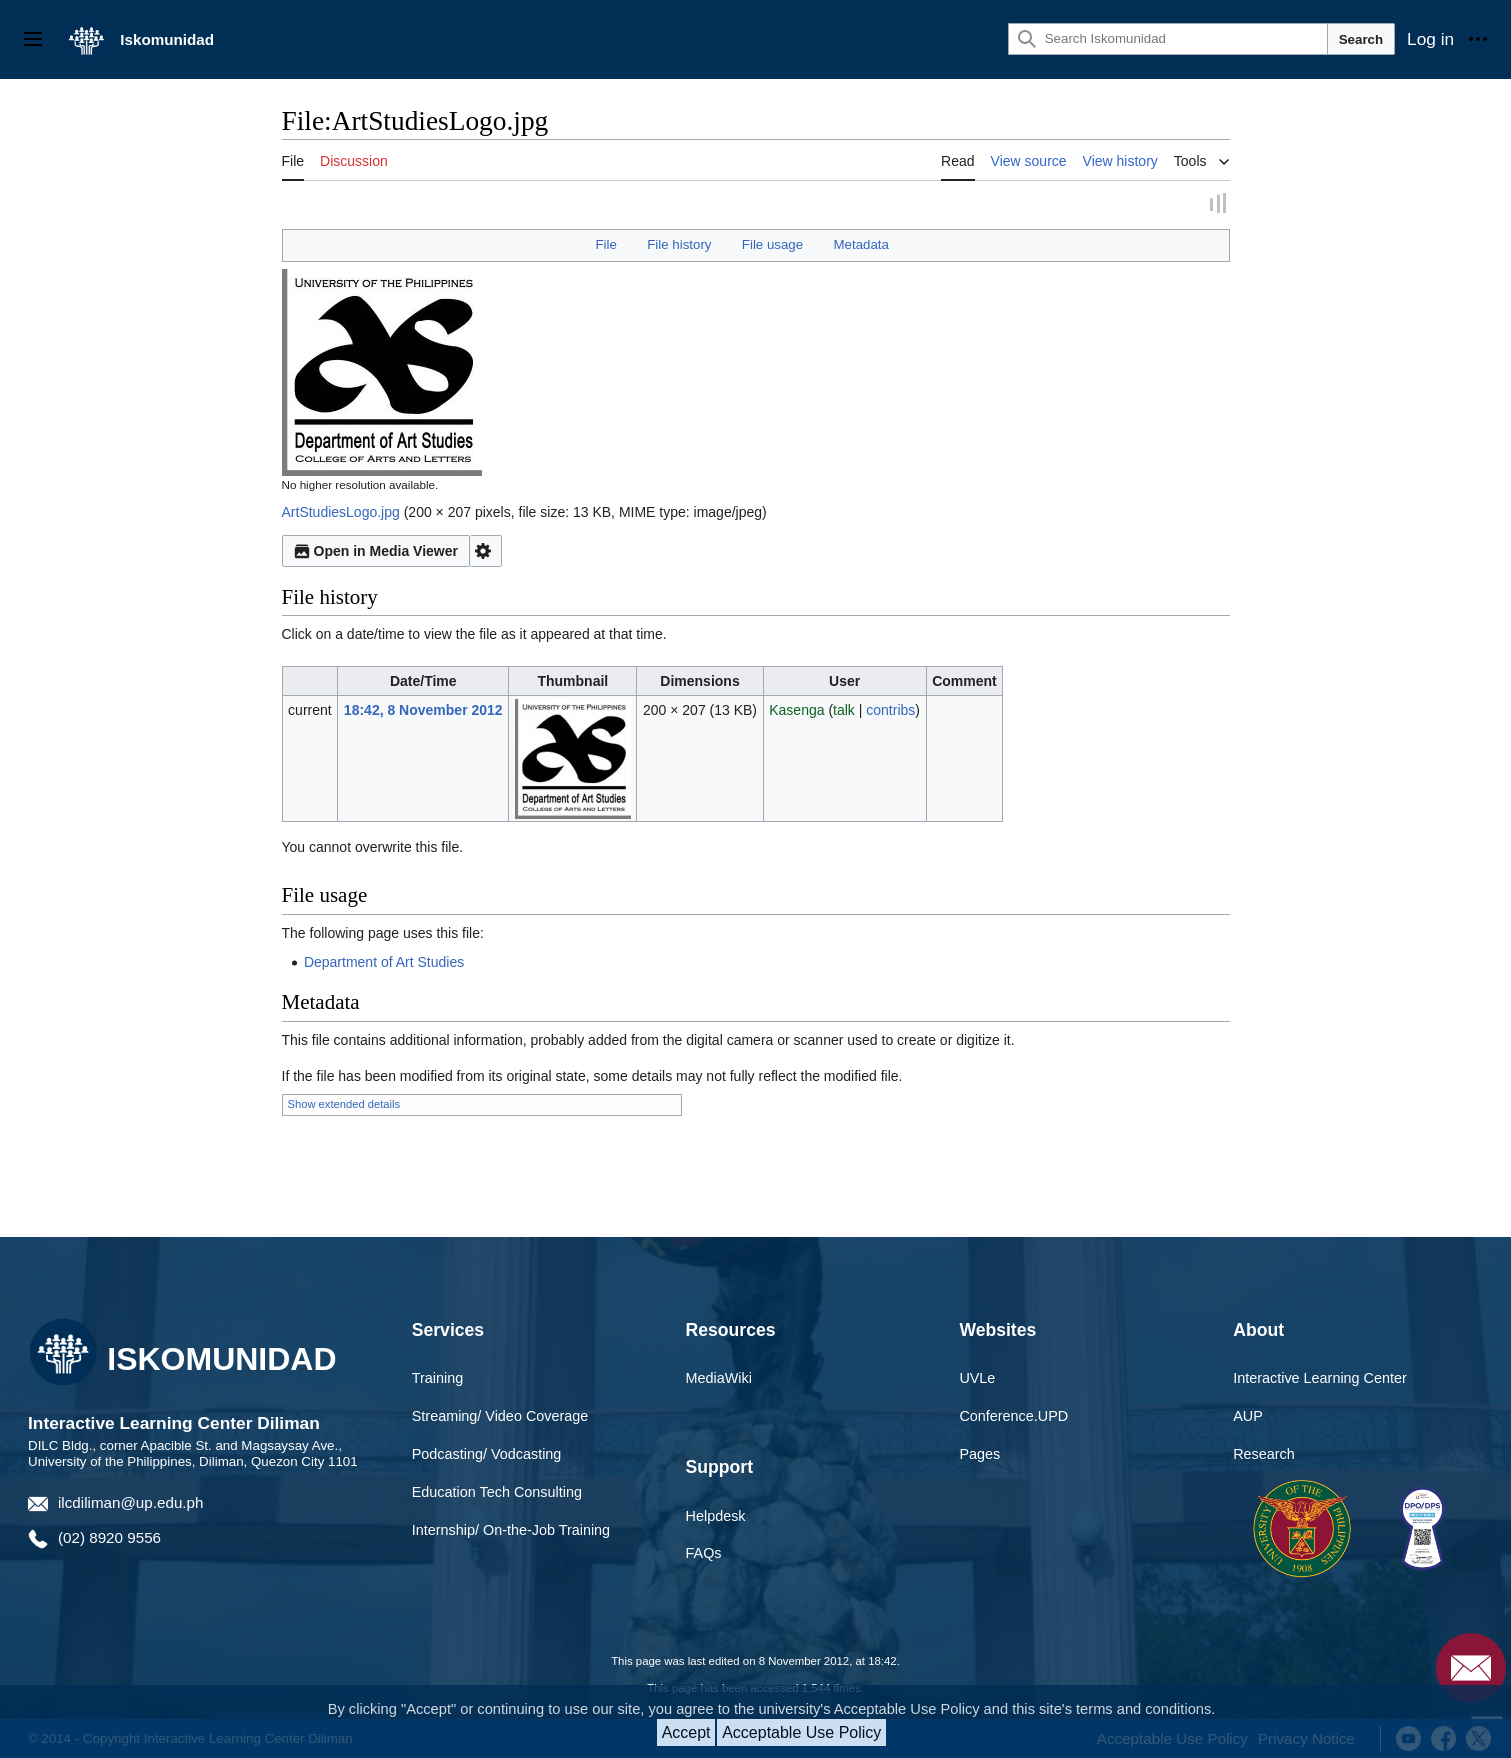  Describe the element at coordinates (344, 1102) in the screenshot. I see `Show extended details [button]` at that location.